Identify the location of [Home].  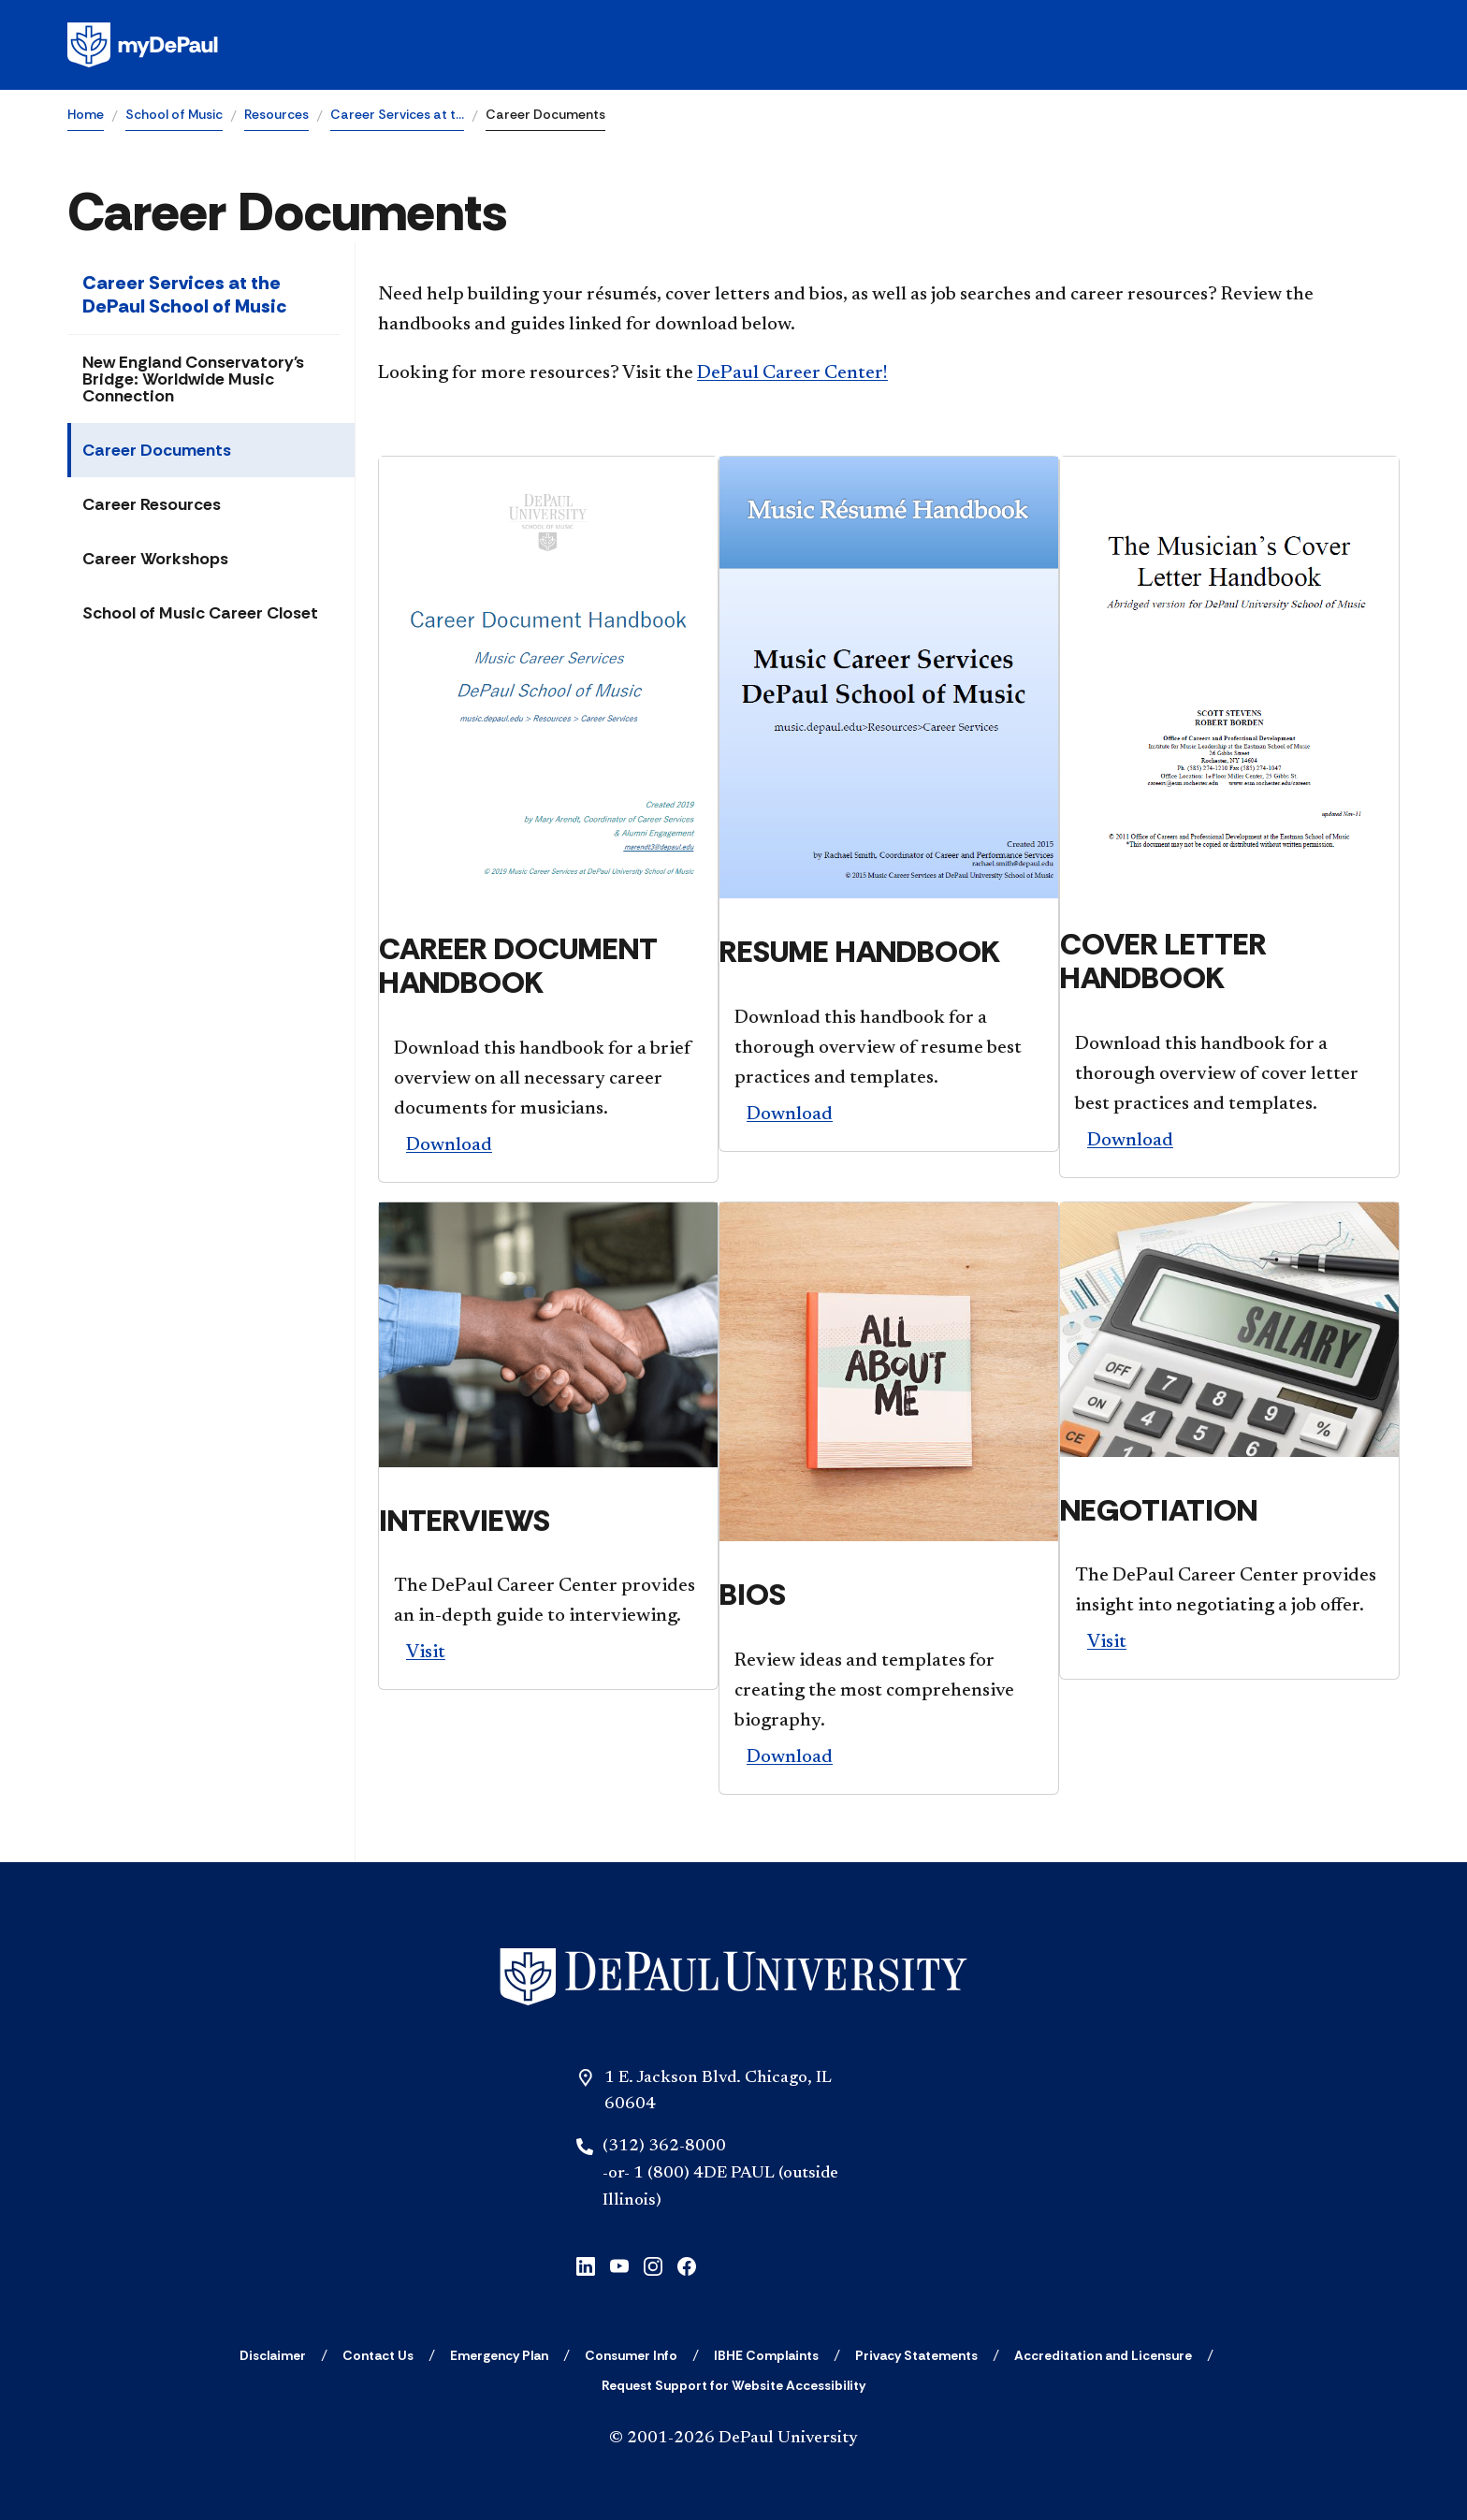
(733, 1976).